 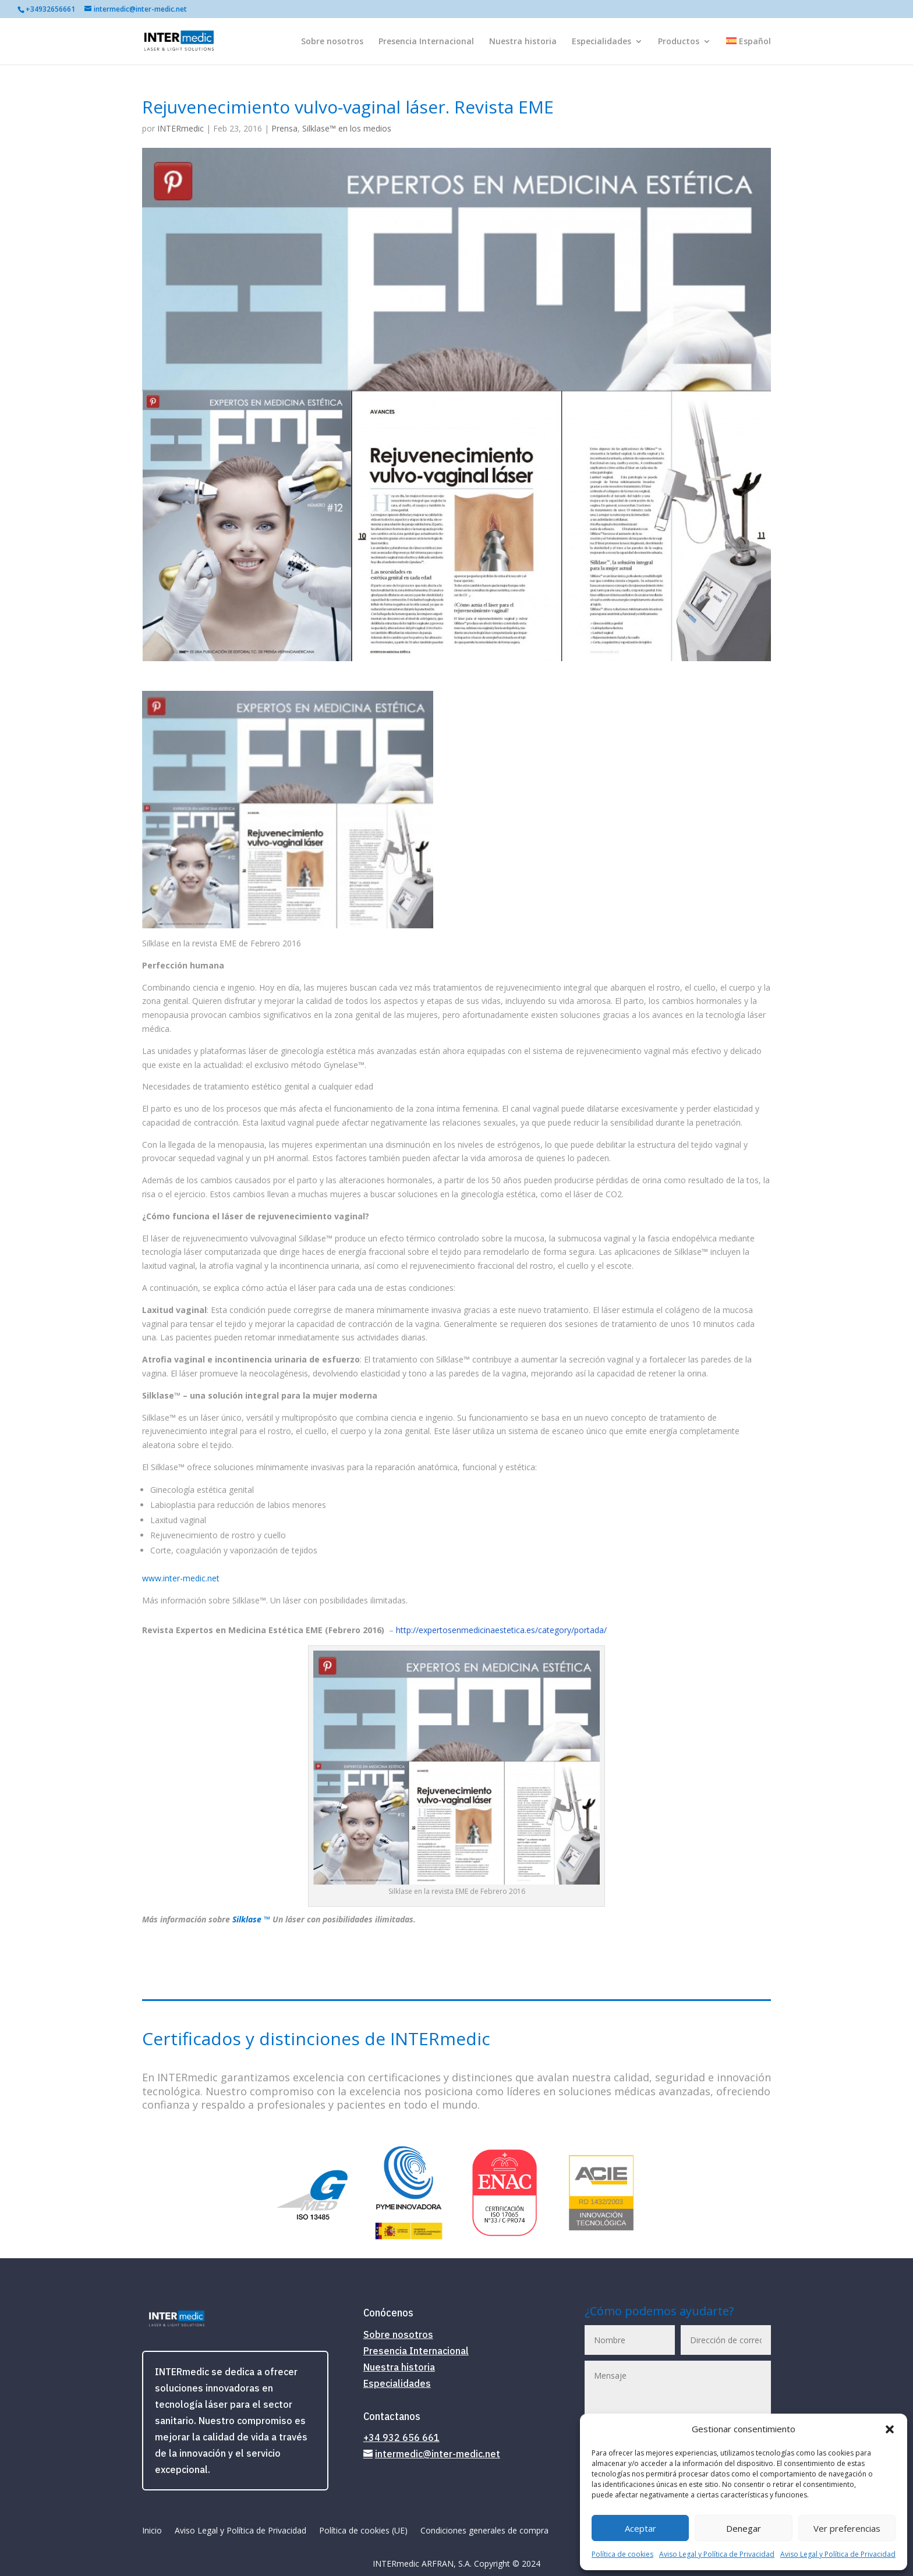 What do you see at coordinates (426, 42) in the screenshot?
I see `Presencia Internacional` at bounding box center [426, 42].